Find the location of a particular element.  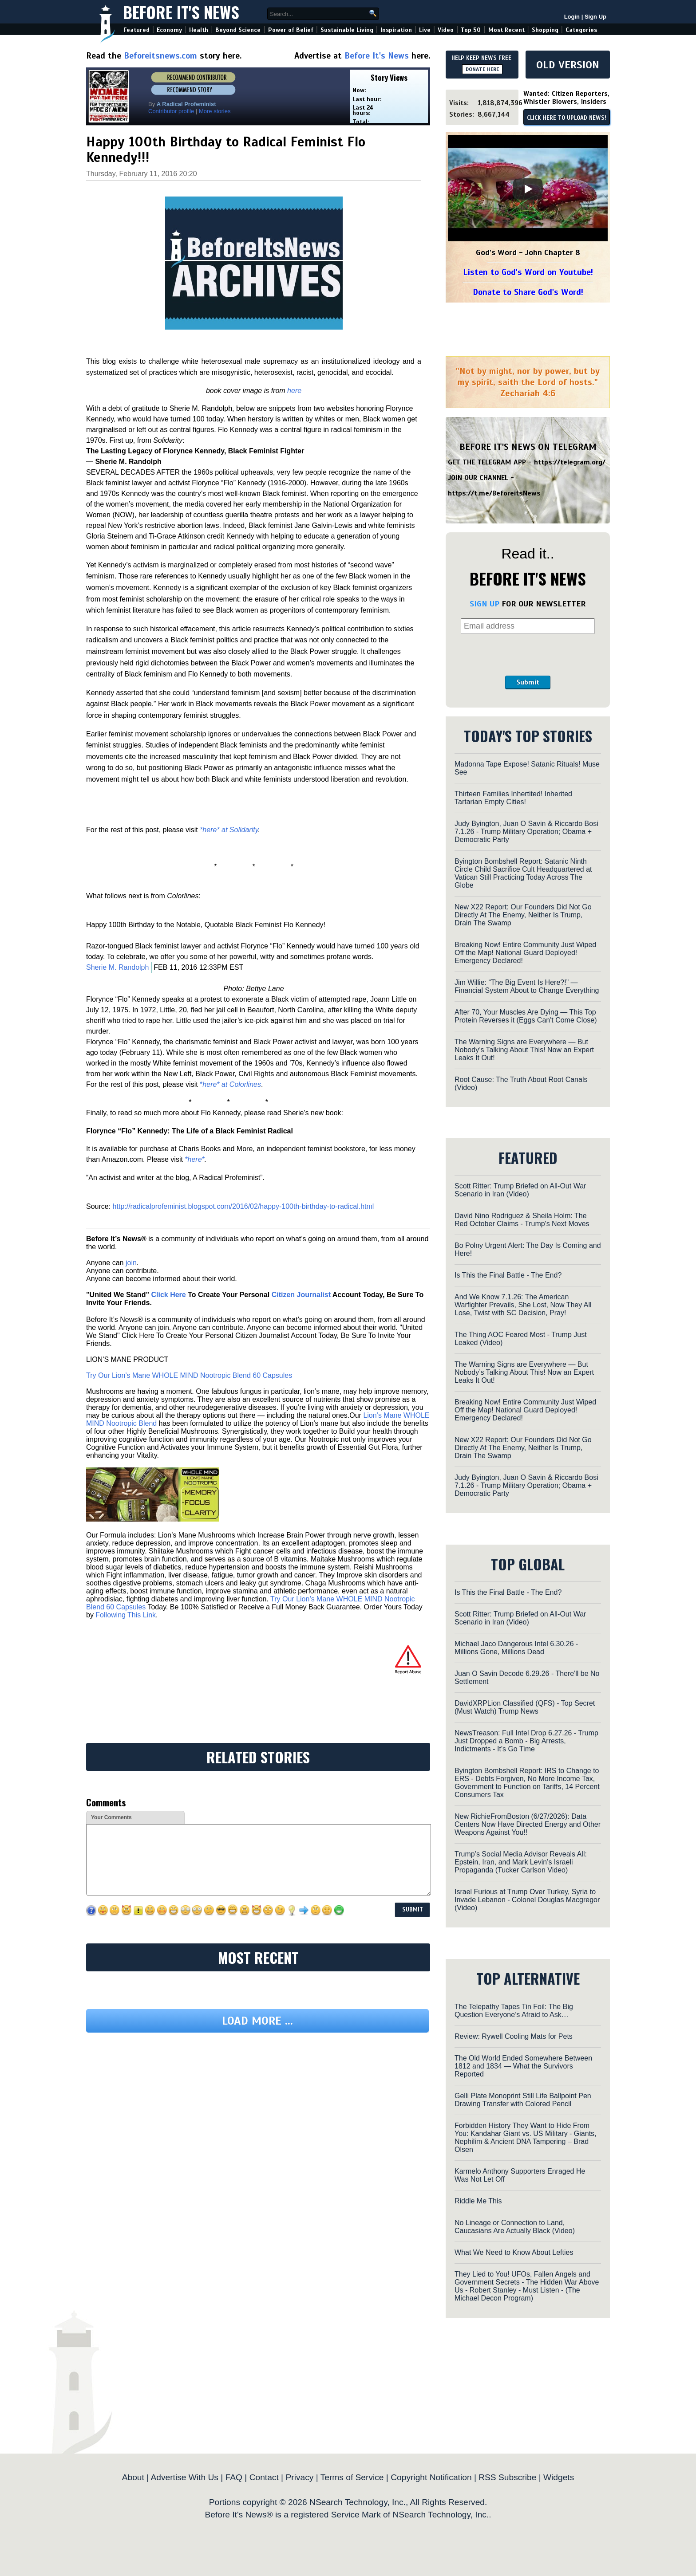

Jim Willie: “The Big Event Is Here?!” — Financial System About to Change Everything is located at coordinates (527, 986).